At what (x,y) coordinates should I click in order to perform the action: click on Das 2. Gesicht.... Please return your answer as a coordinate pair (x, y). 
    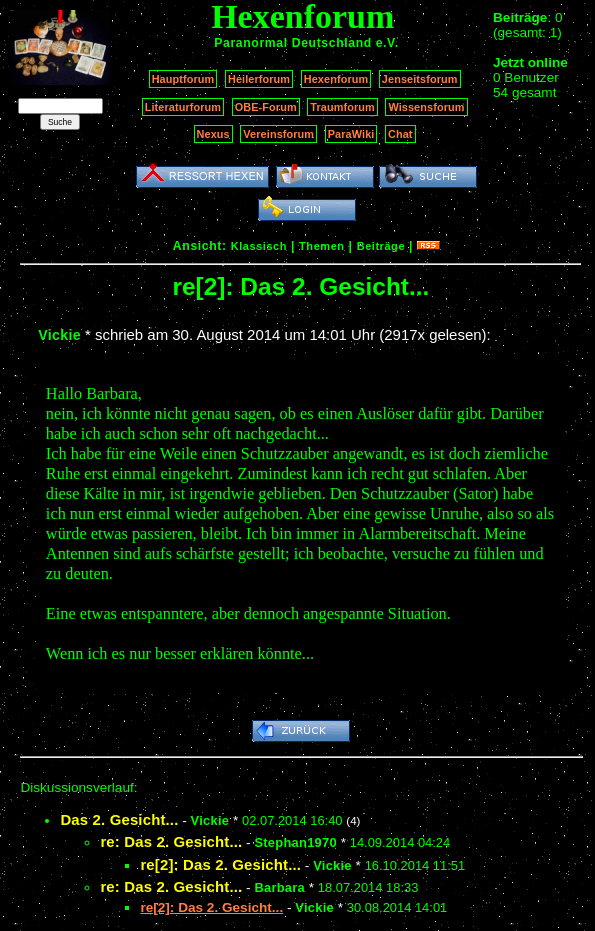
    Looking at the image, I should click on (119, 819).